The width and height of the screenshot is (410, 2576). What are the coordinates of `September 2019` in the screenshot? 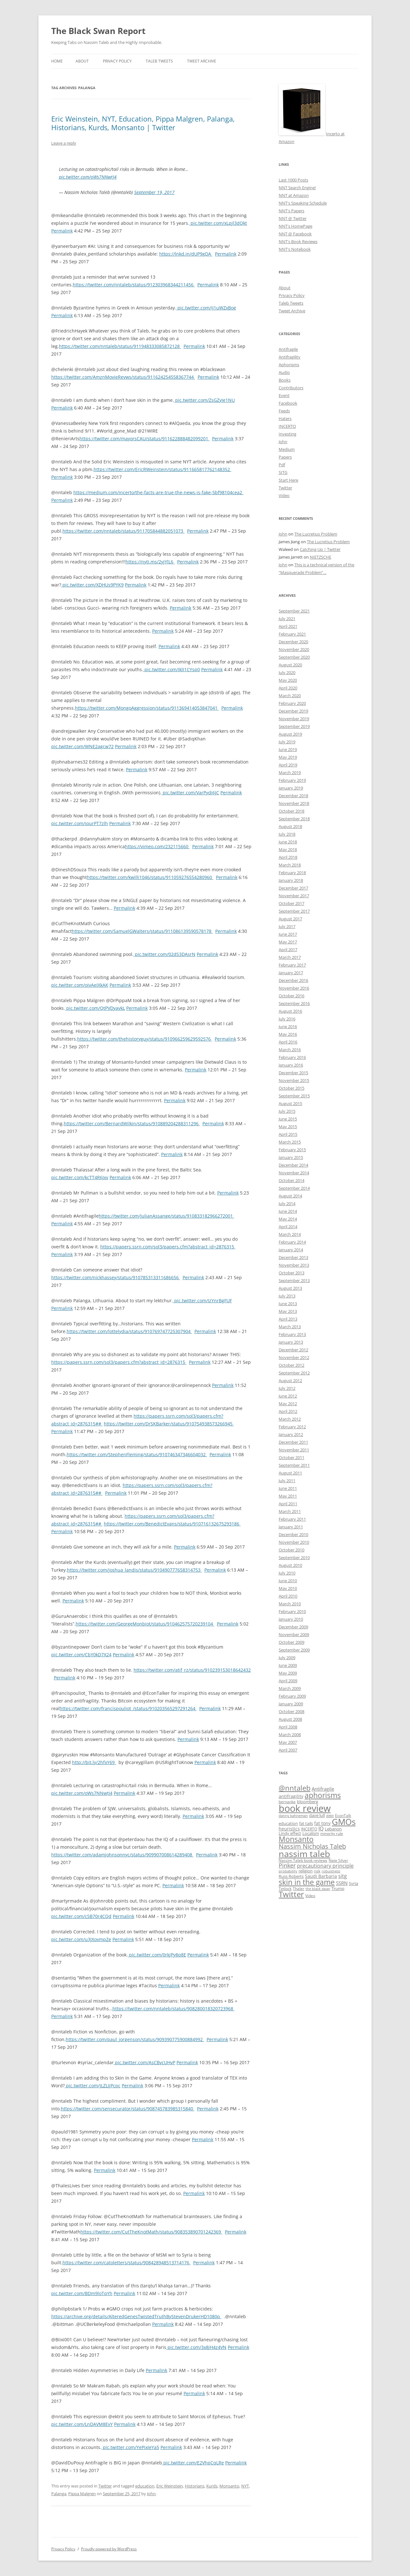 It's located at (294, 726).